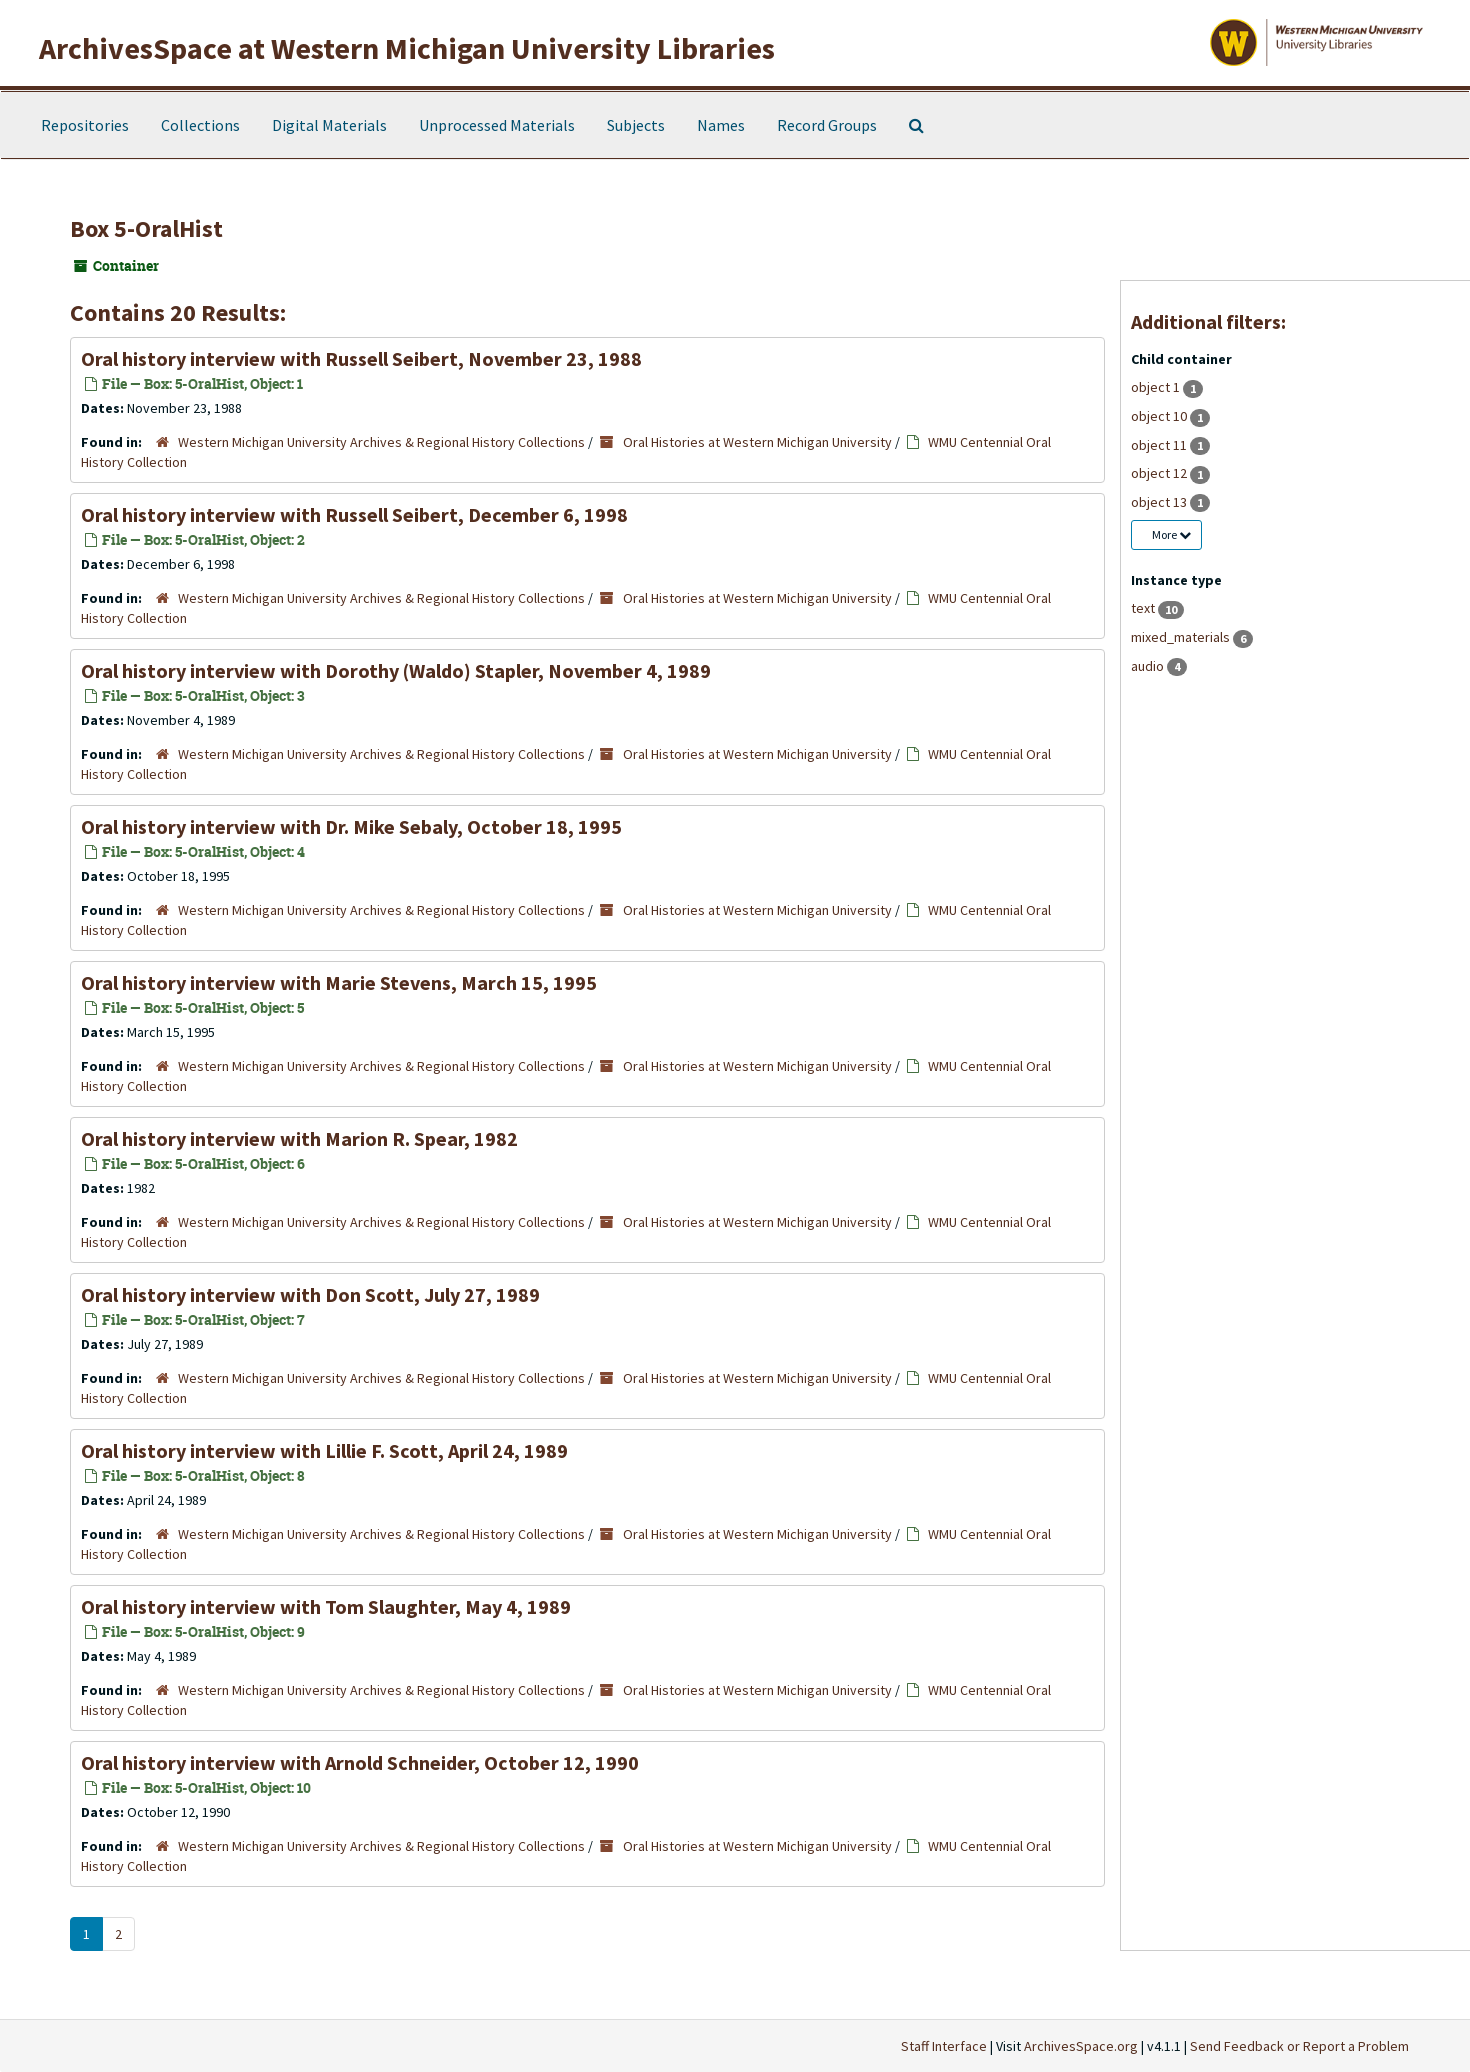  I want to click on Oral history interview with Marie Stevens, March 15, 1995, so click(339, 982).